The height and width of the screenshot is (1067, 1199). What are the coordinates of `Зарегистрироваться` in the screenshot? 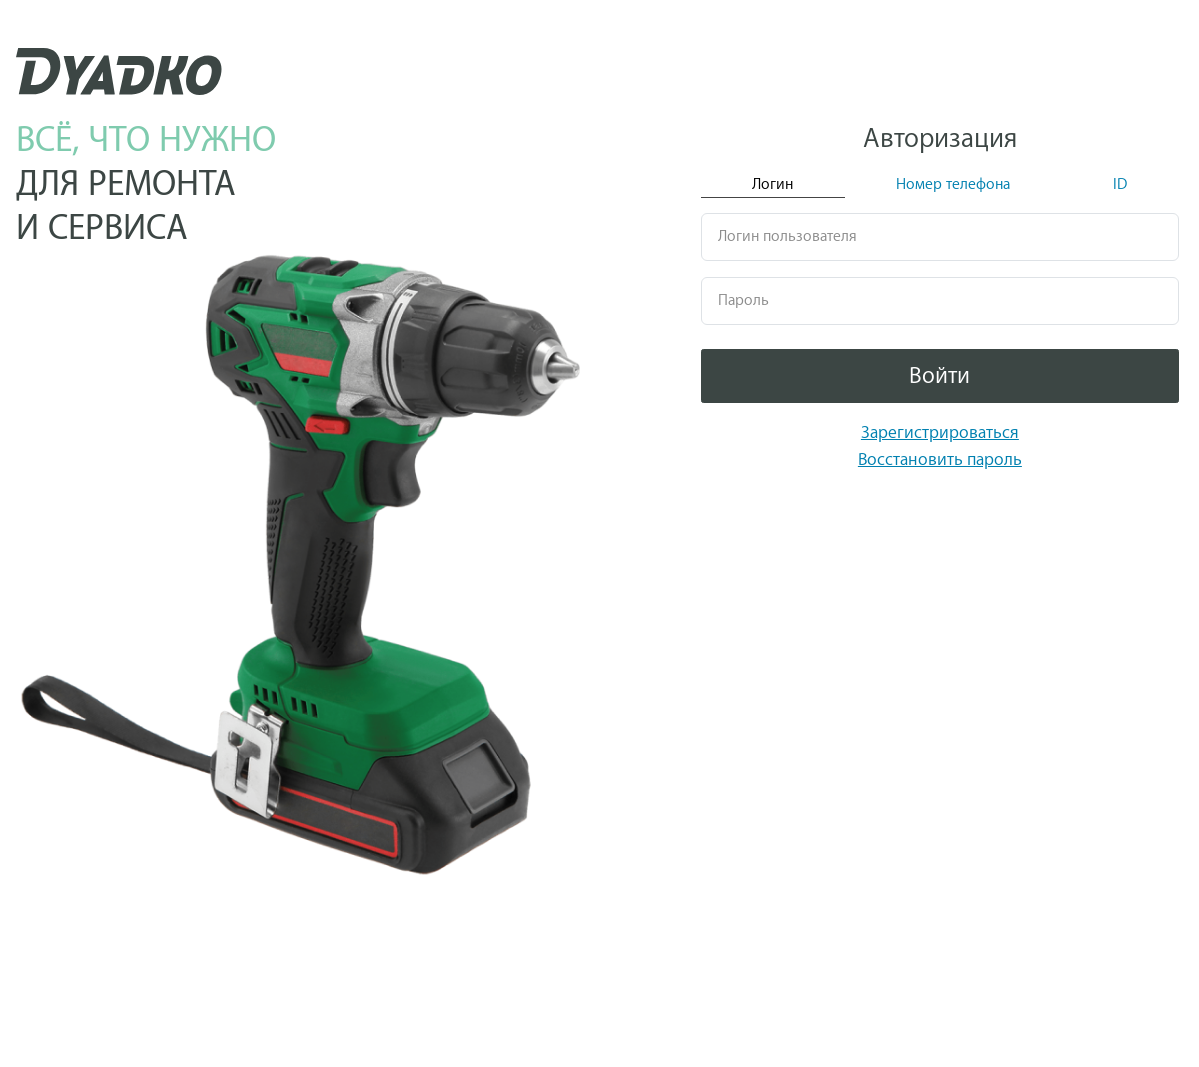 It's located at (940, 432).